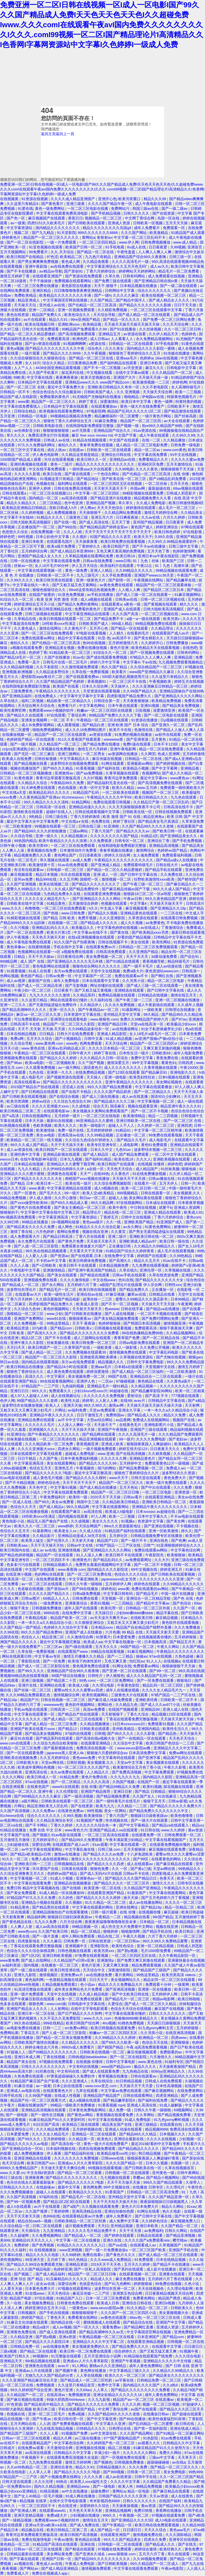 The height and width of the screenshot is (2576, 205). I want to click on 99视频在线观看视频, so click(105, 2168).